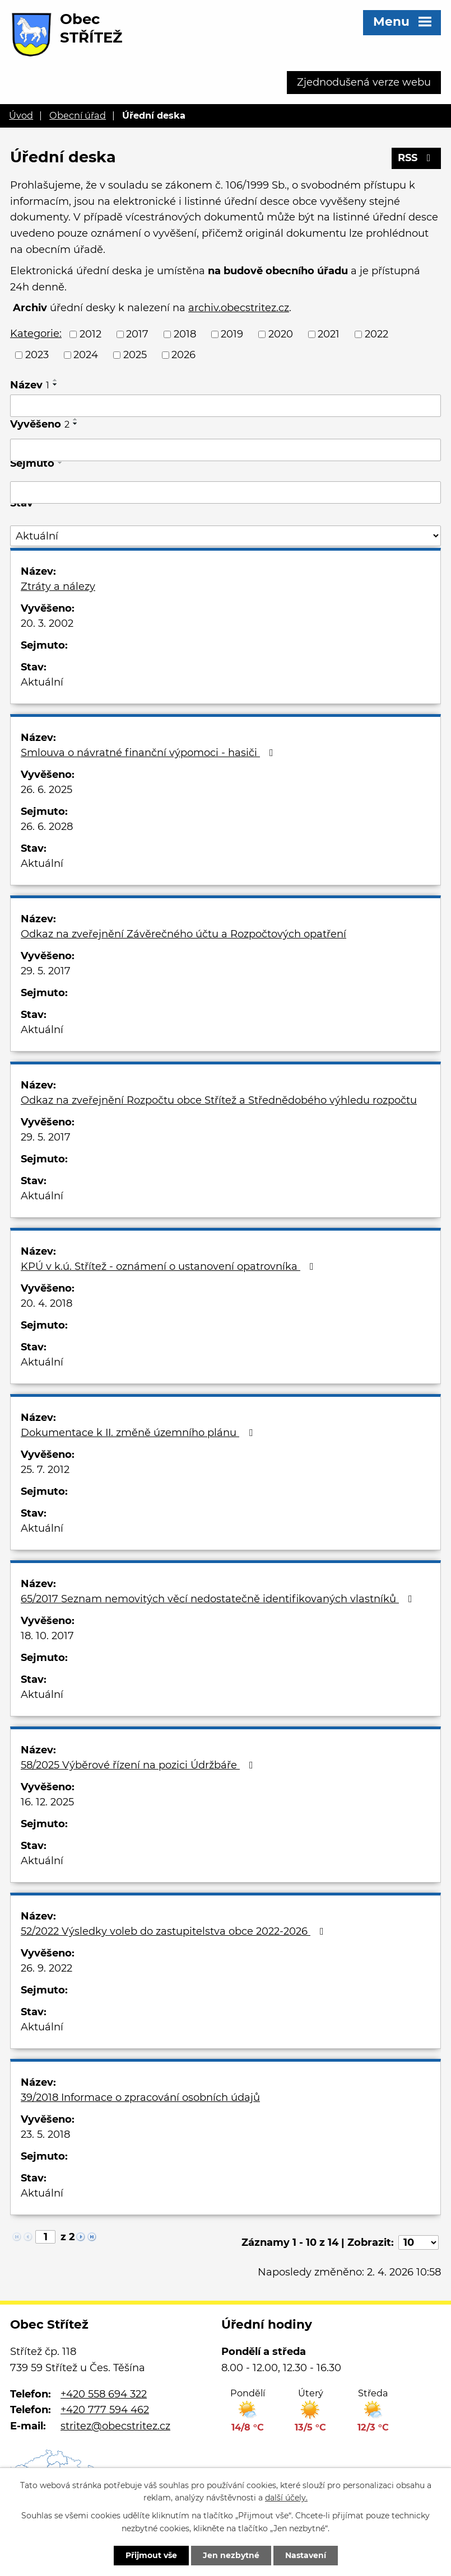 The width and height of the screenshot is (451, 2576). I want to click on 23. 5. 2018, so click(45, 2134).